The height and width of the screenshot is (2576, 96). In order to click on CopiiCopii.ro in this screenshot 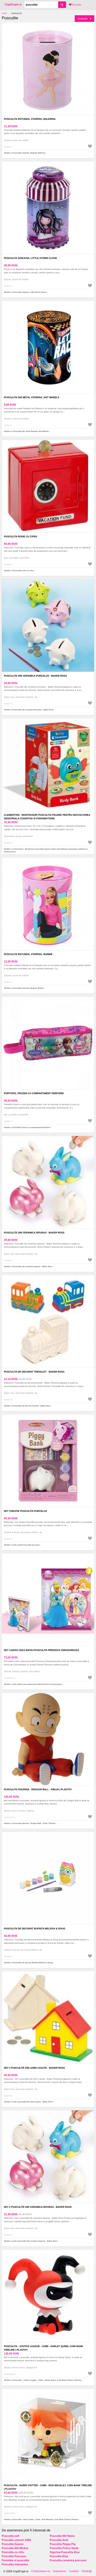, I will do `click(13, 4)`.